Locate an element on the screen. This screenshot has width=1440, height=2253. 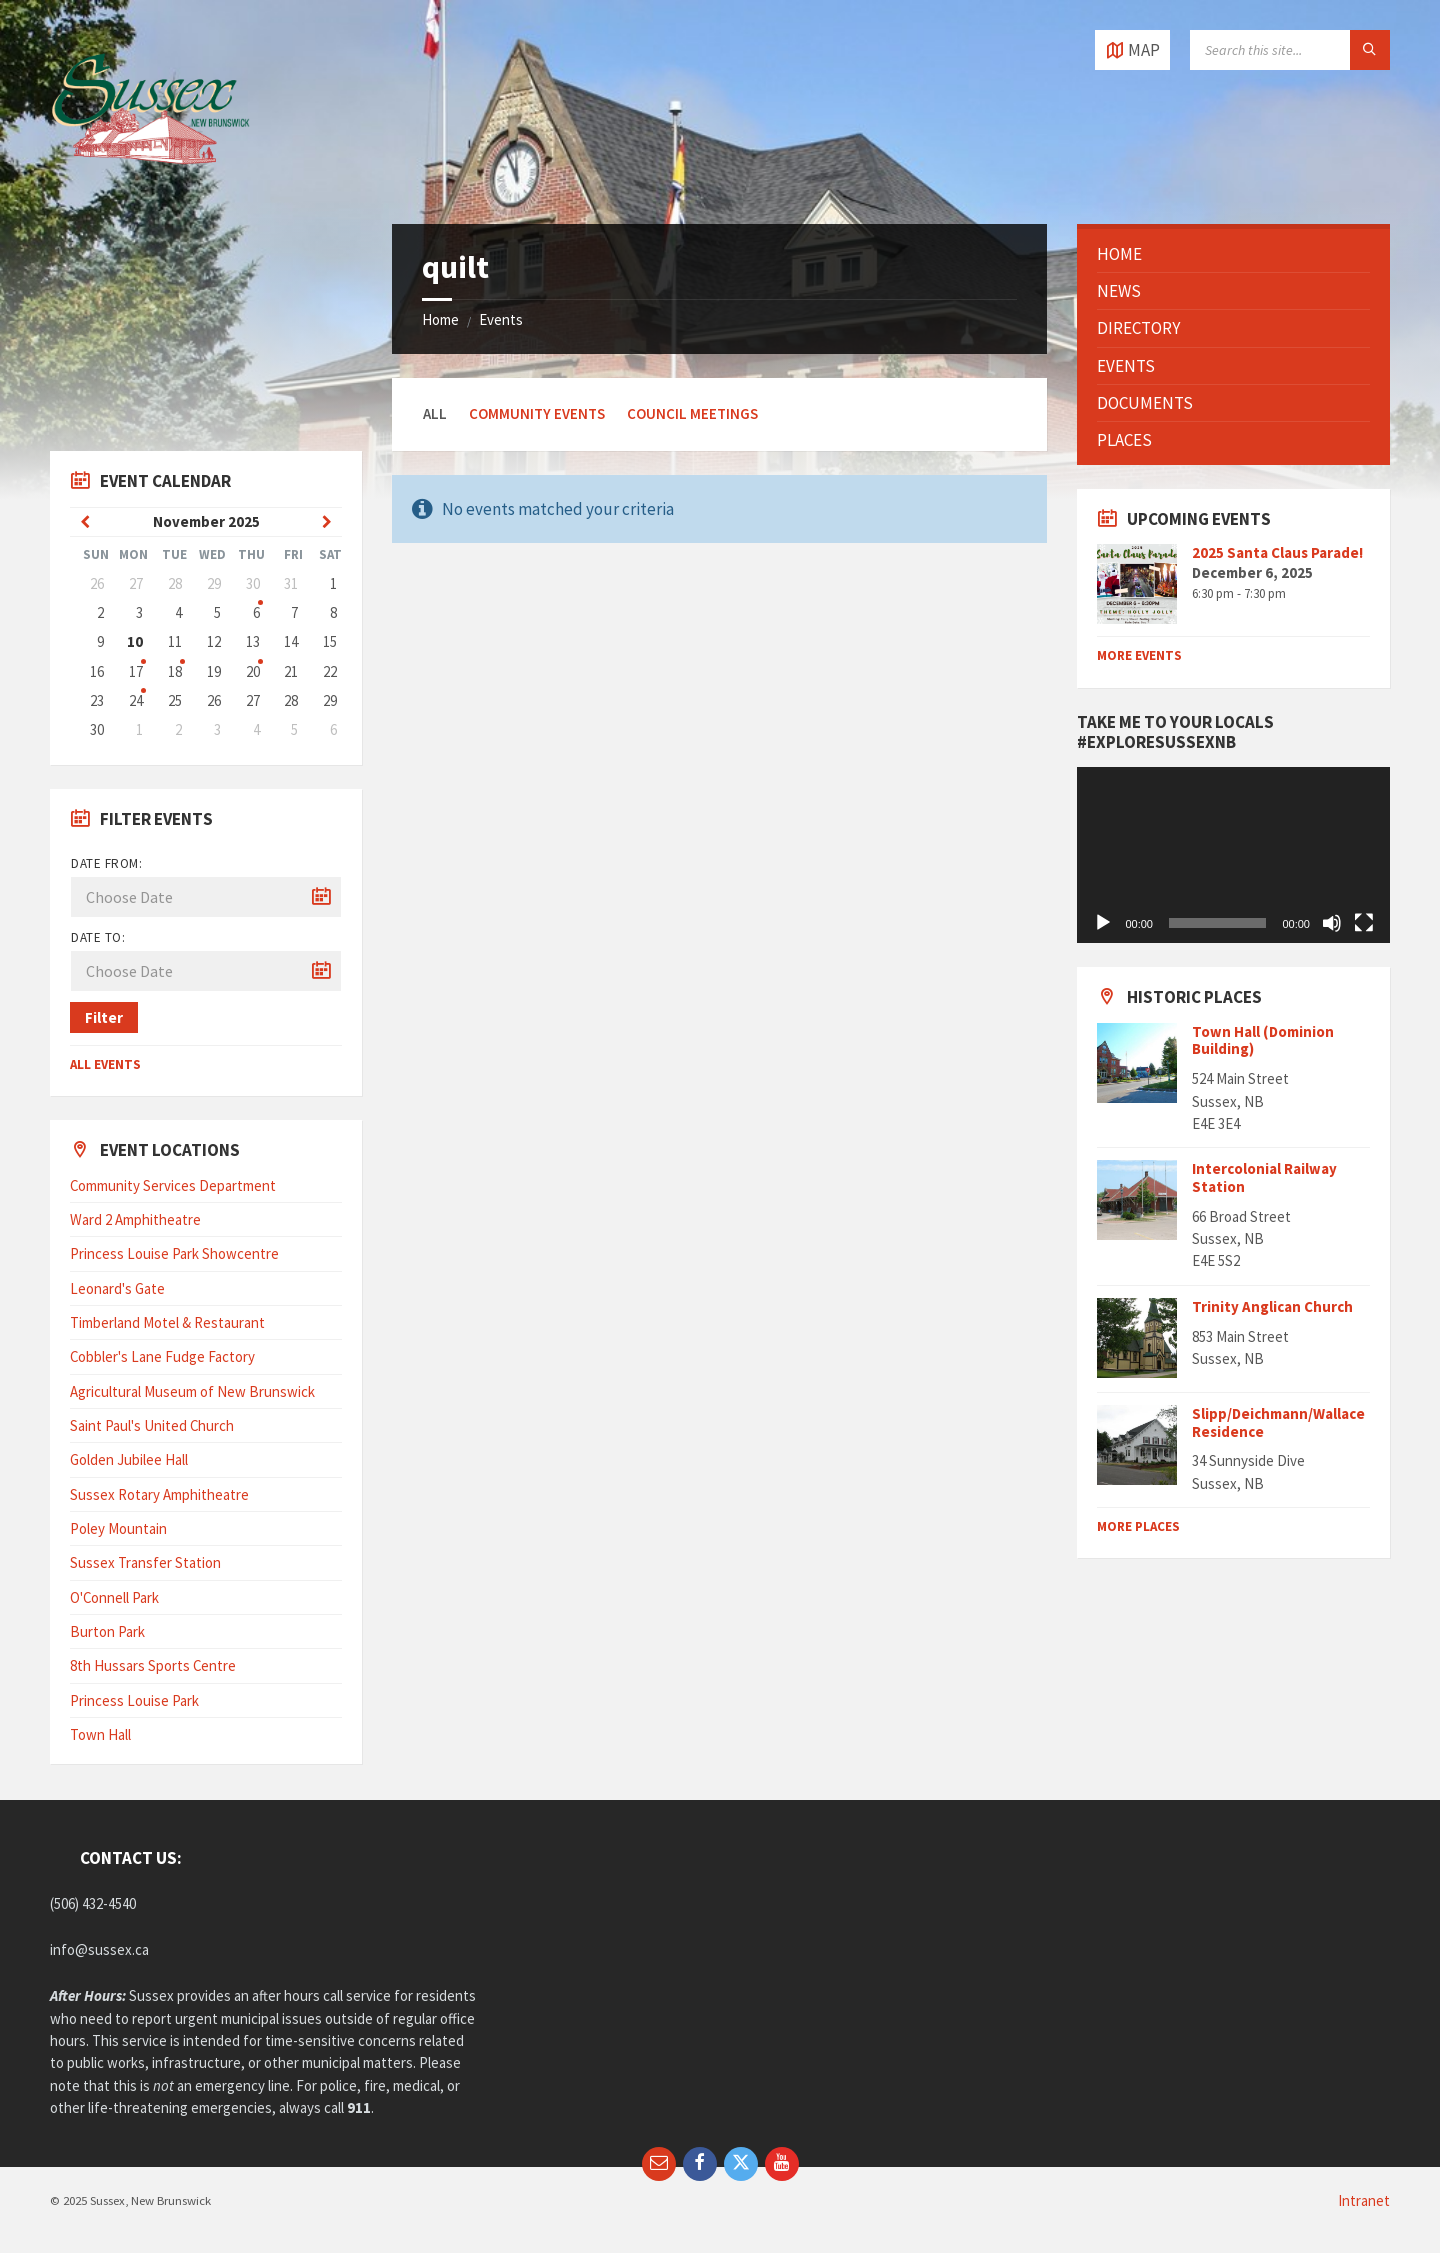
[Site logo] is located at coordinates (150, 184).